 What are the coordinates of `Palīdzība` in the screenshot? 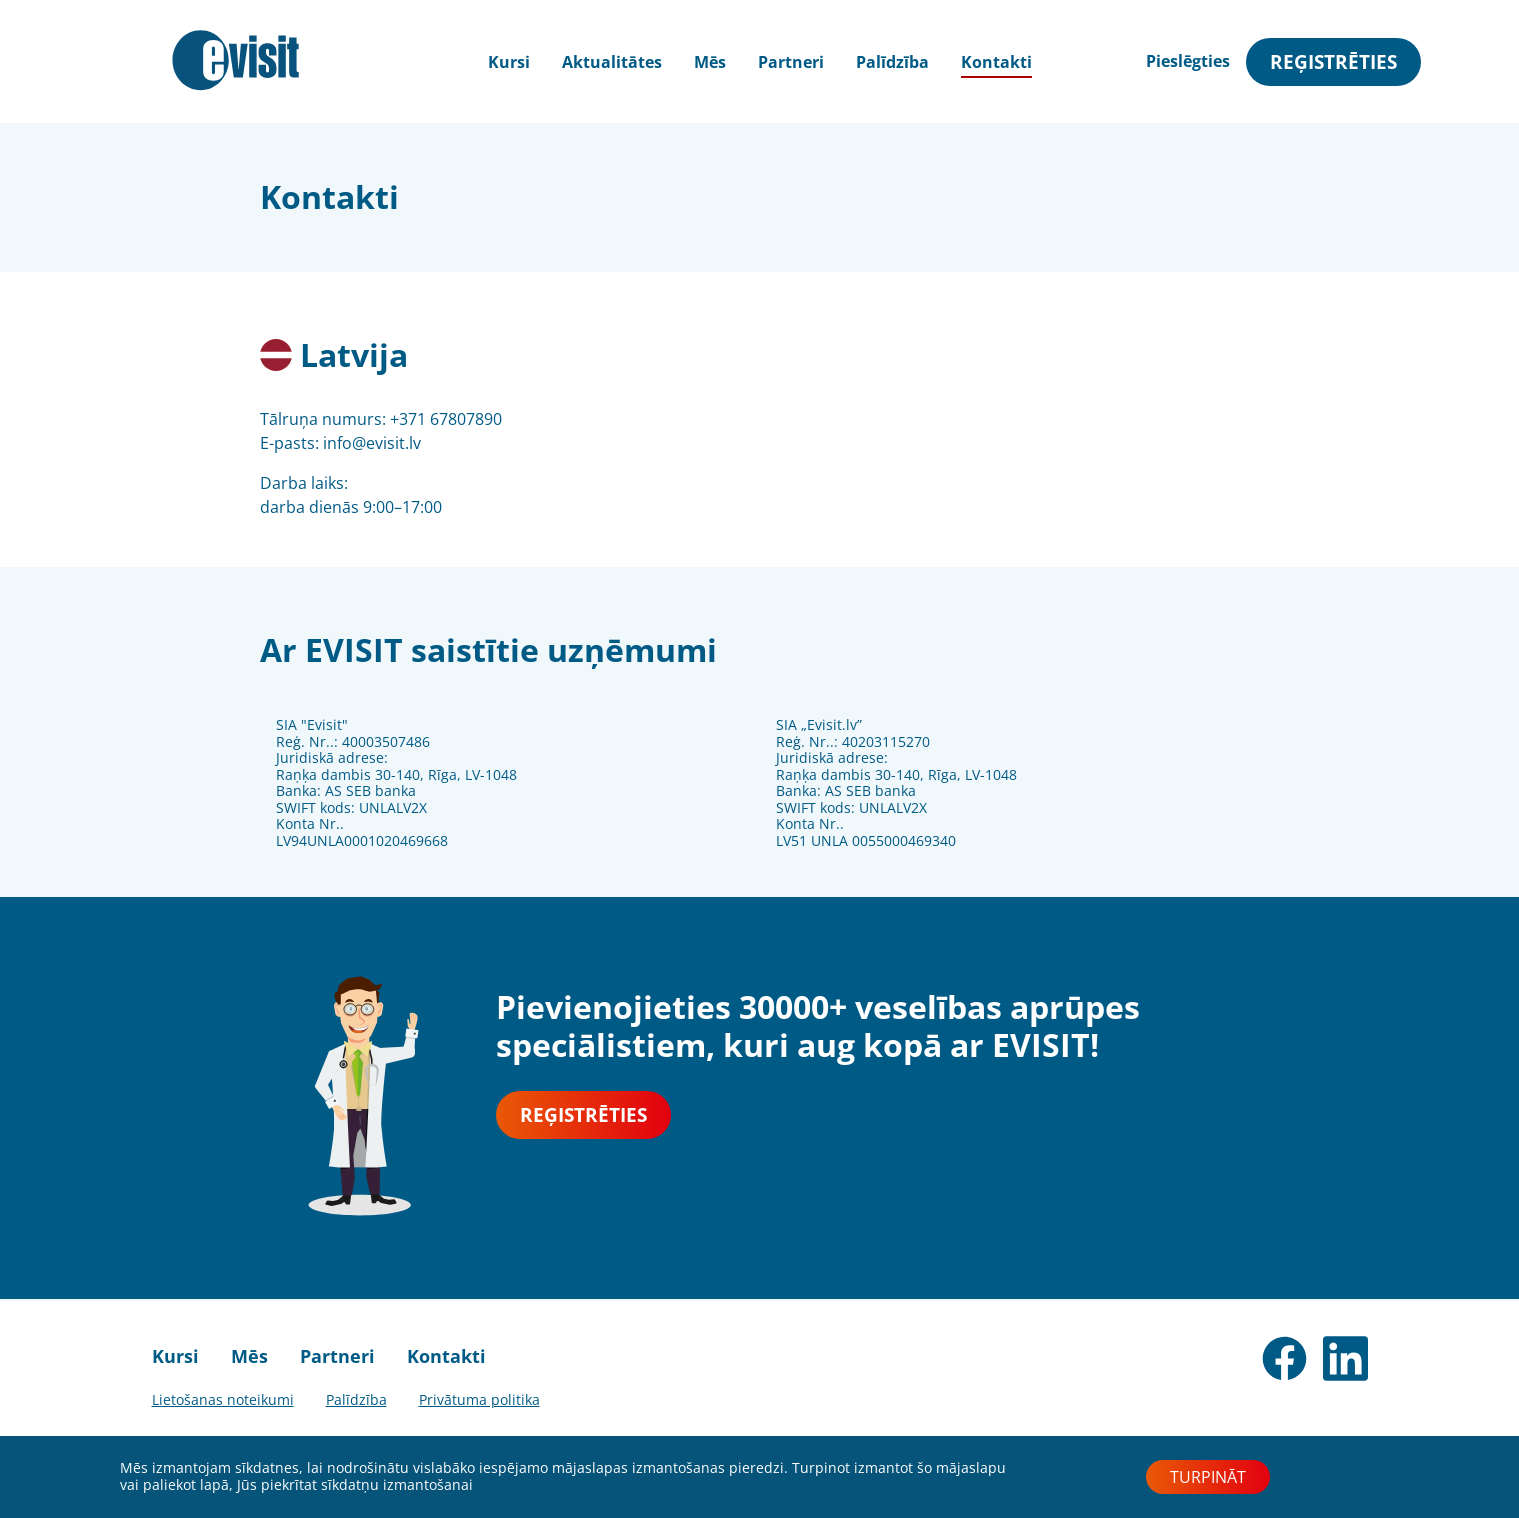 It's located at (892, 62).